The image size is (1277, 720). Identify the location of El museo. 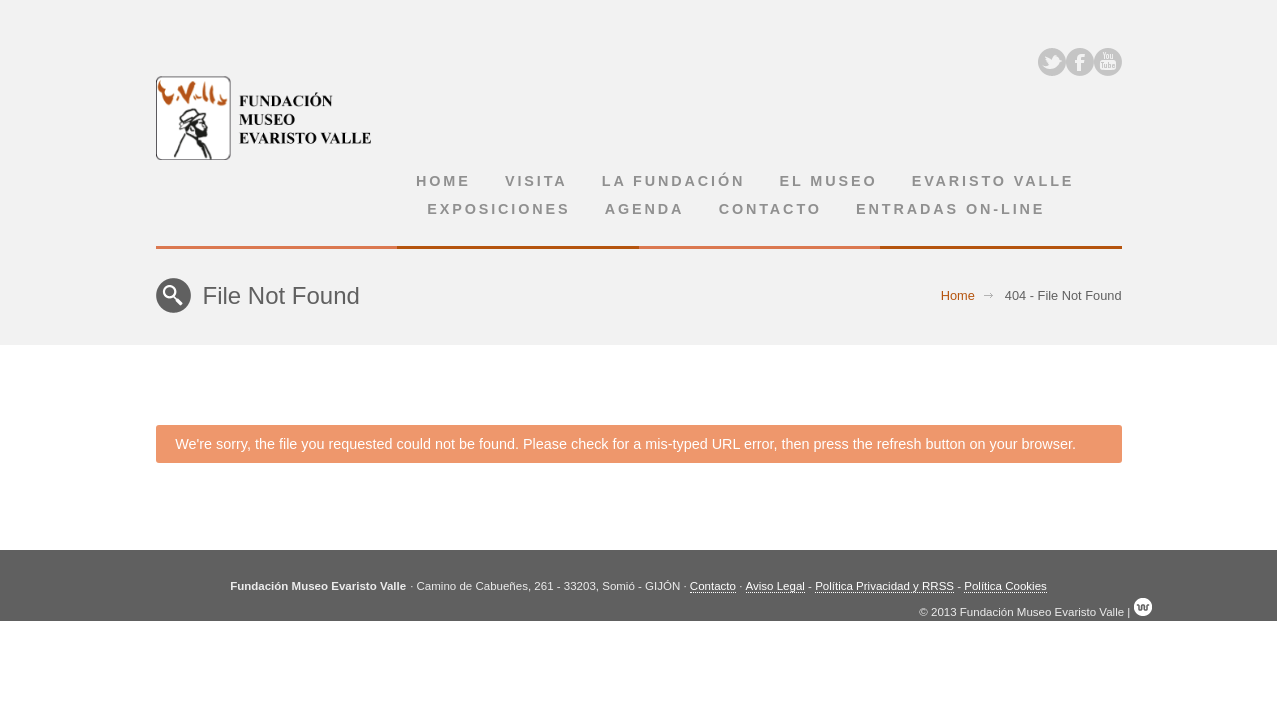
(829, 181).